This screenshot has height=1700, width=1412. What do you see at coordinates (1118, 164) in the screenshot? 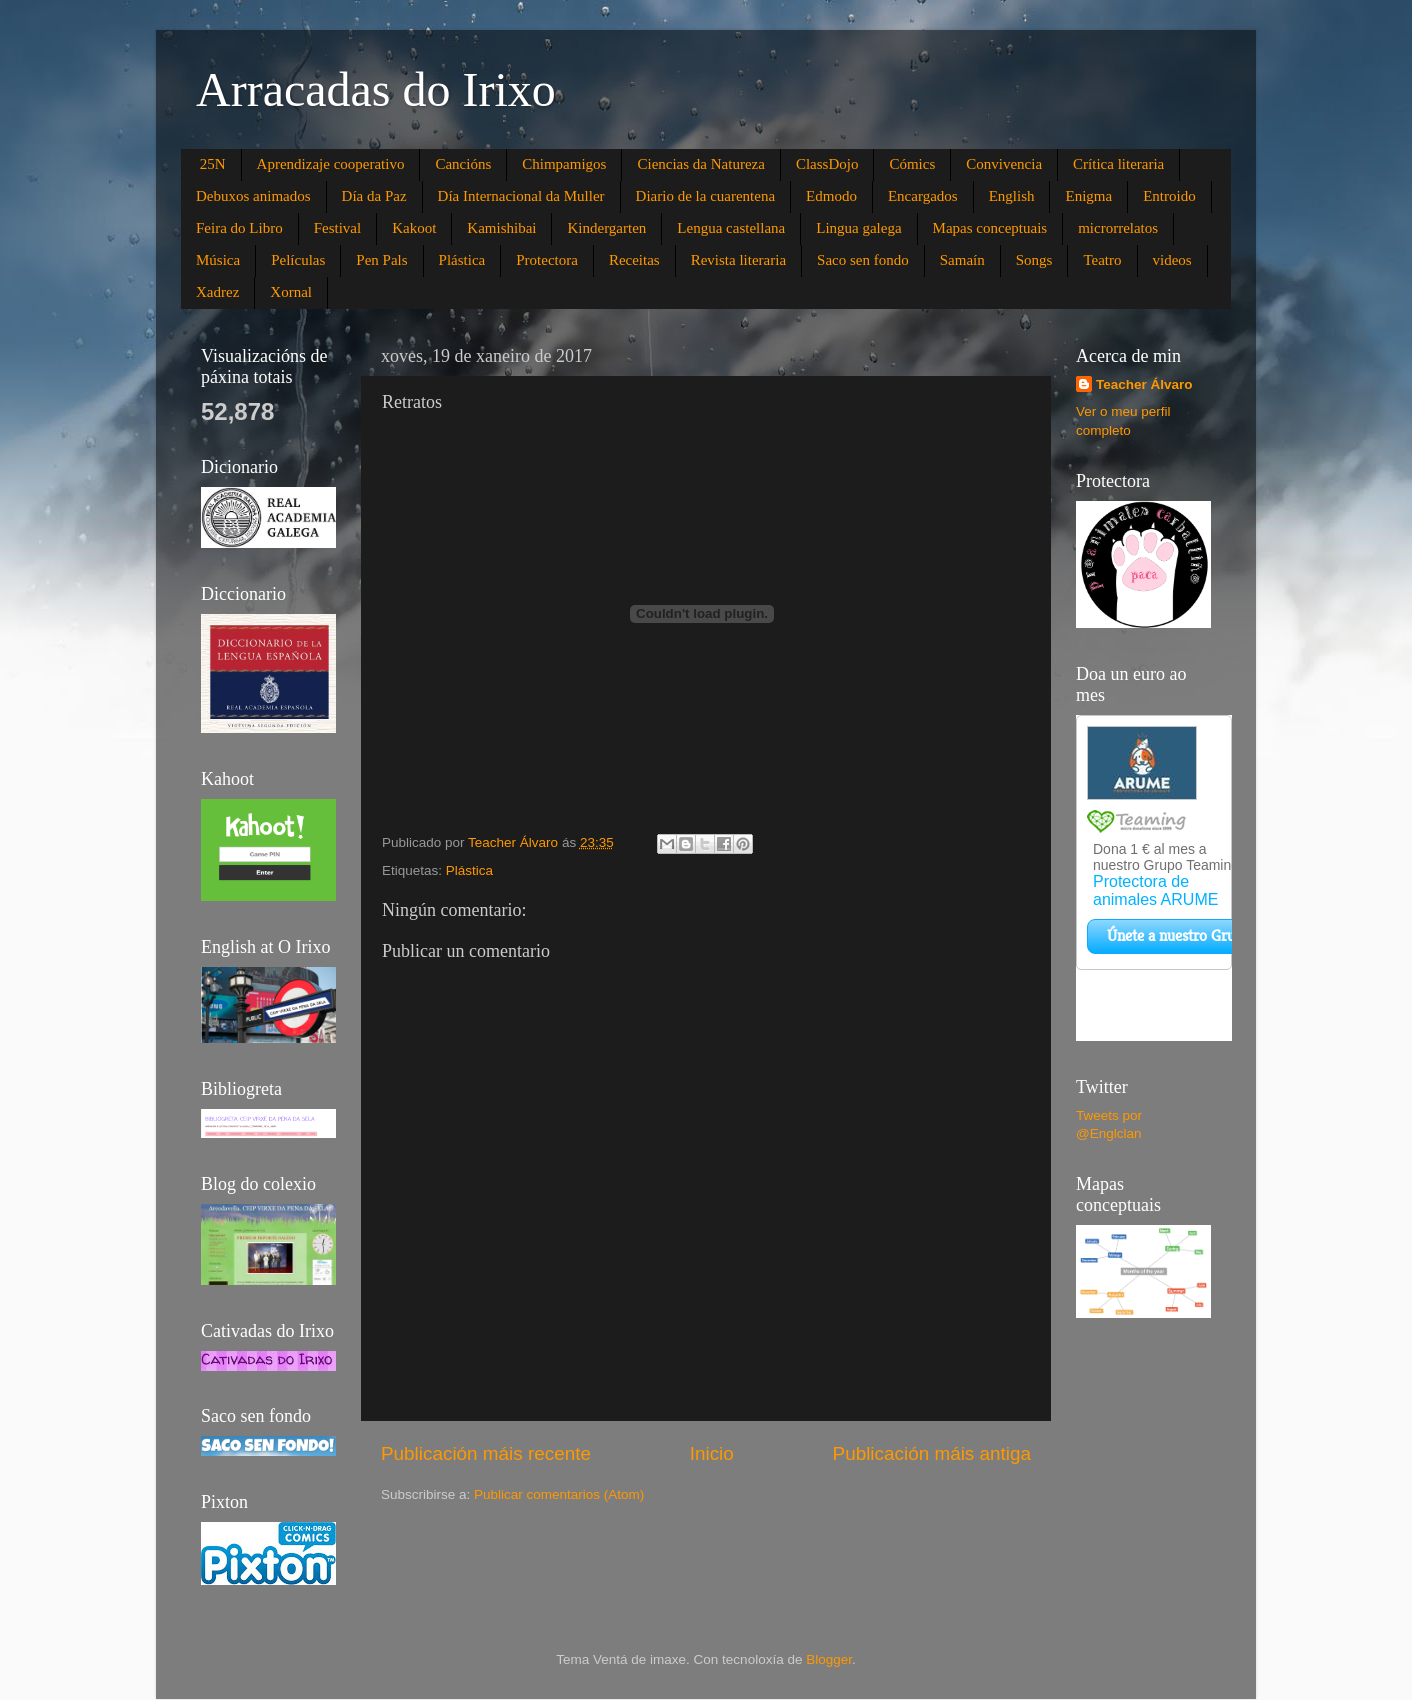
I see `Crítica literaria` at bounding box center [1118, 164].